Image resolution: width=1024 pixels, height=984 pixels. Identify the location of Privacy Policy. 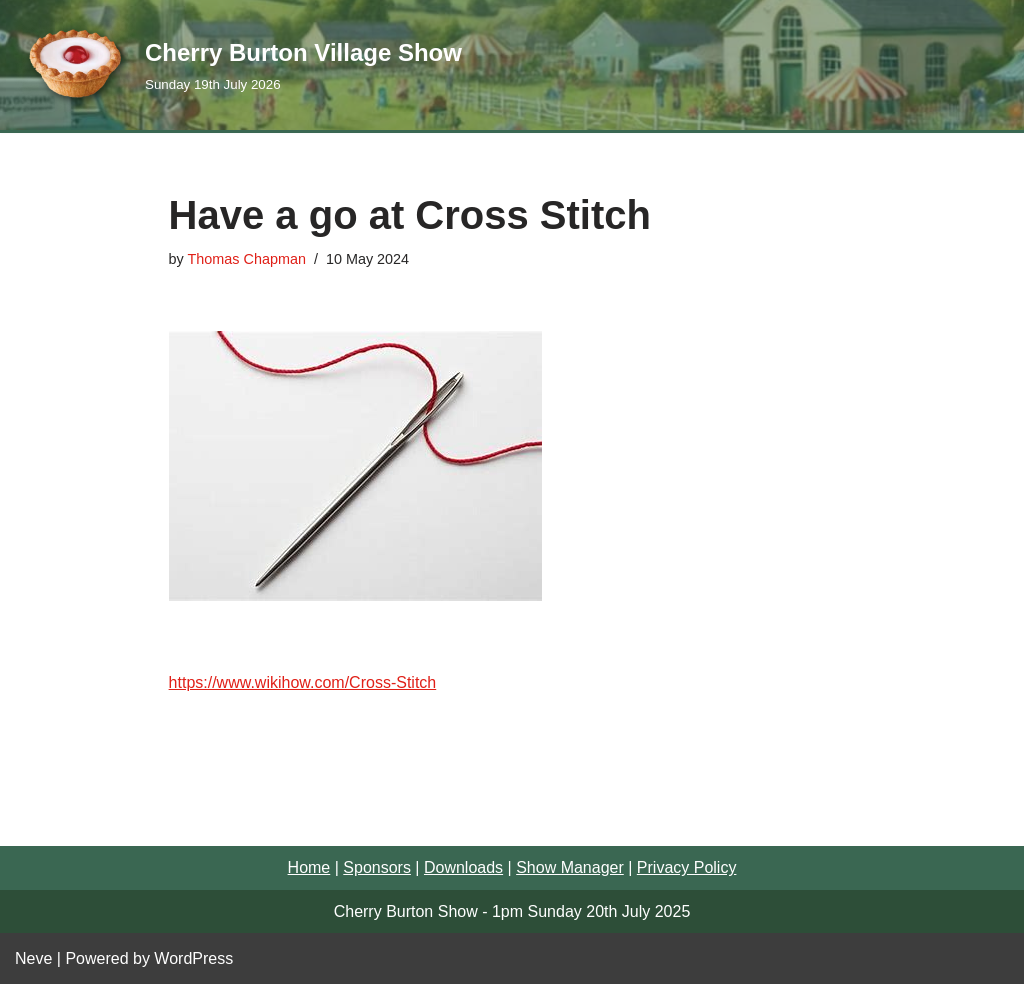
(687, 867).